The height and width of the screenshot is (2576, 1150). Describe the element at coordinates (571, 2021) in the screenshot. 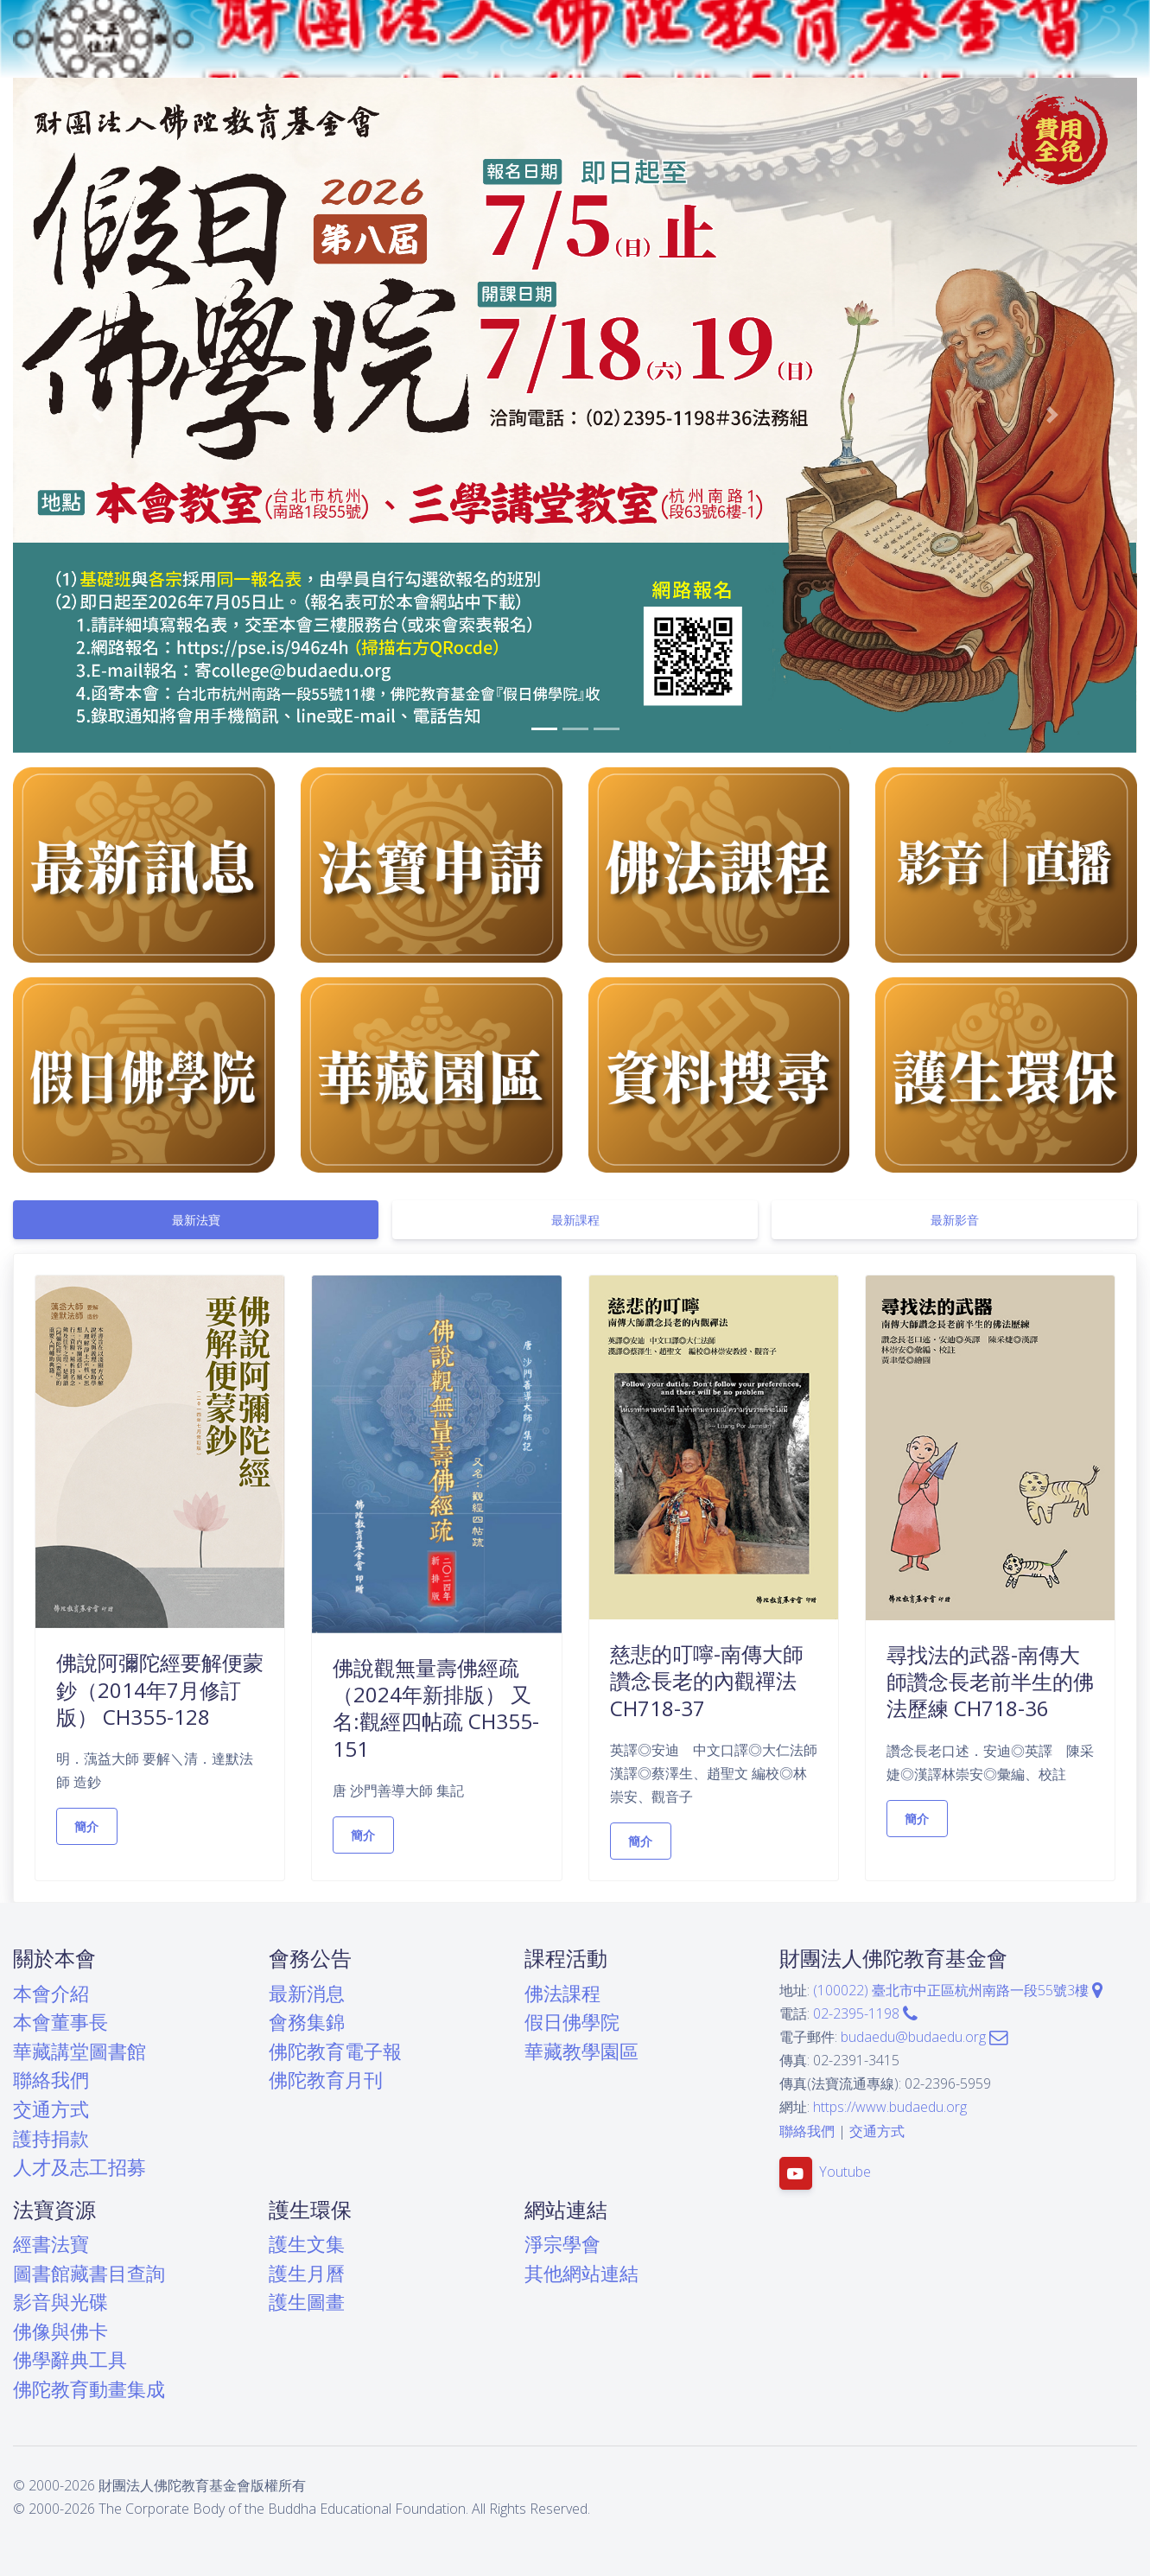

I see `假日佛學院` at that location.